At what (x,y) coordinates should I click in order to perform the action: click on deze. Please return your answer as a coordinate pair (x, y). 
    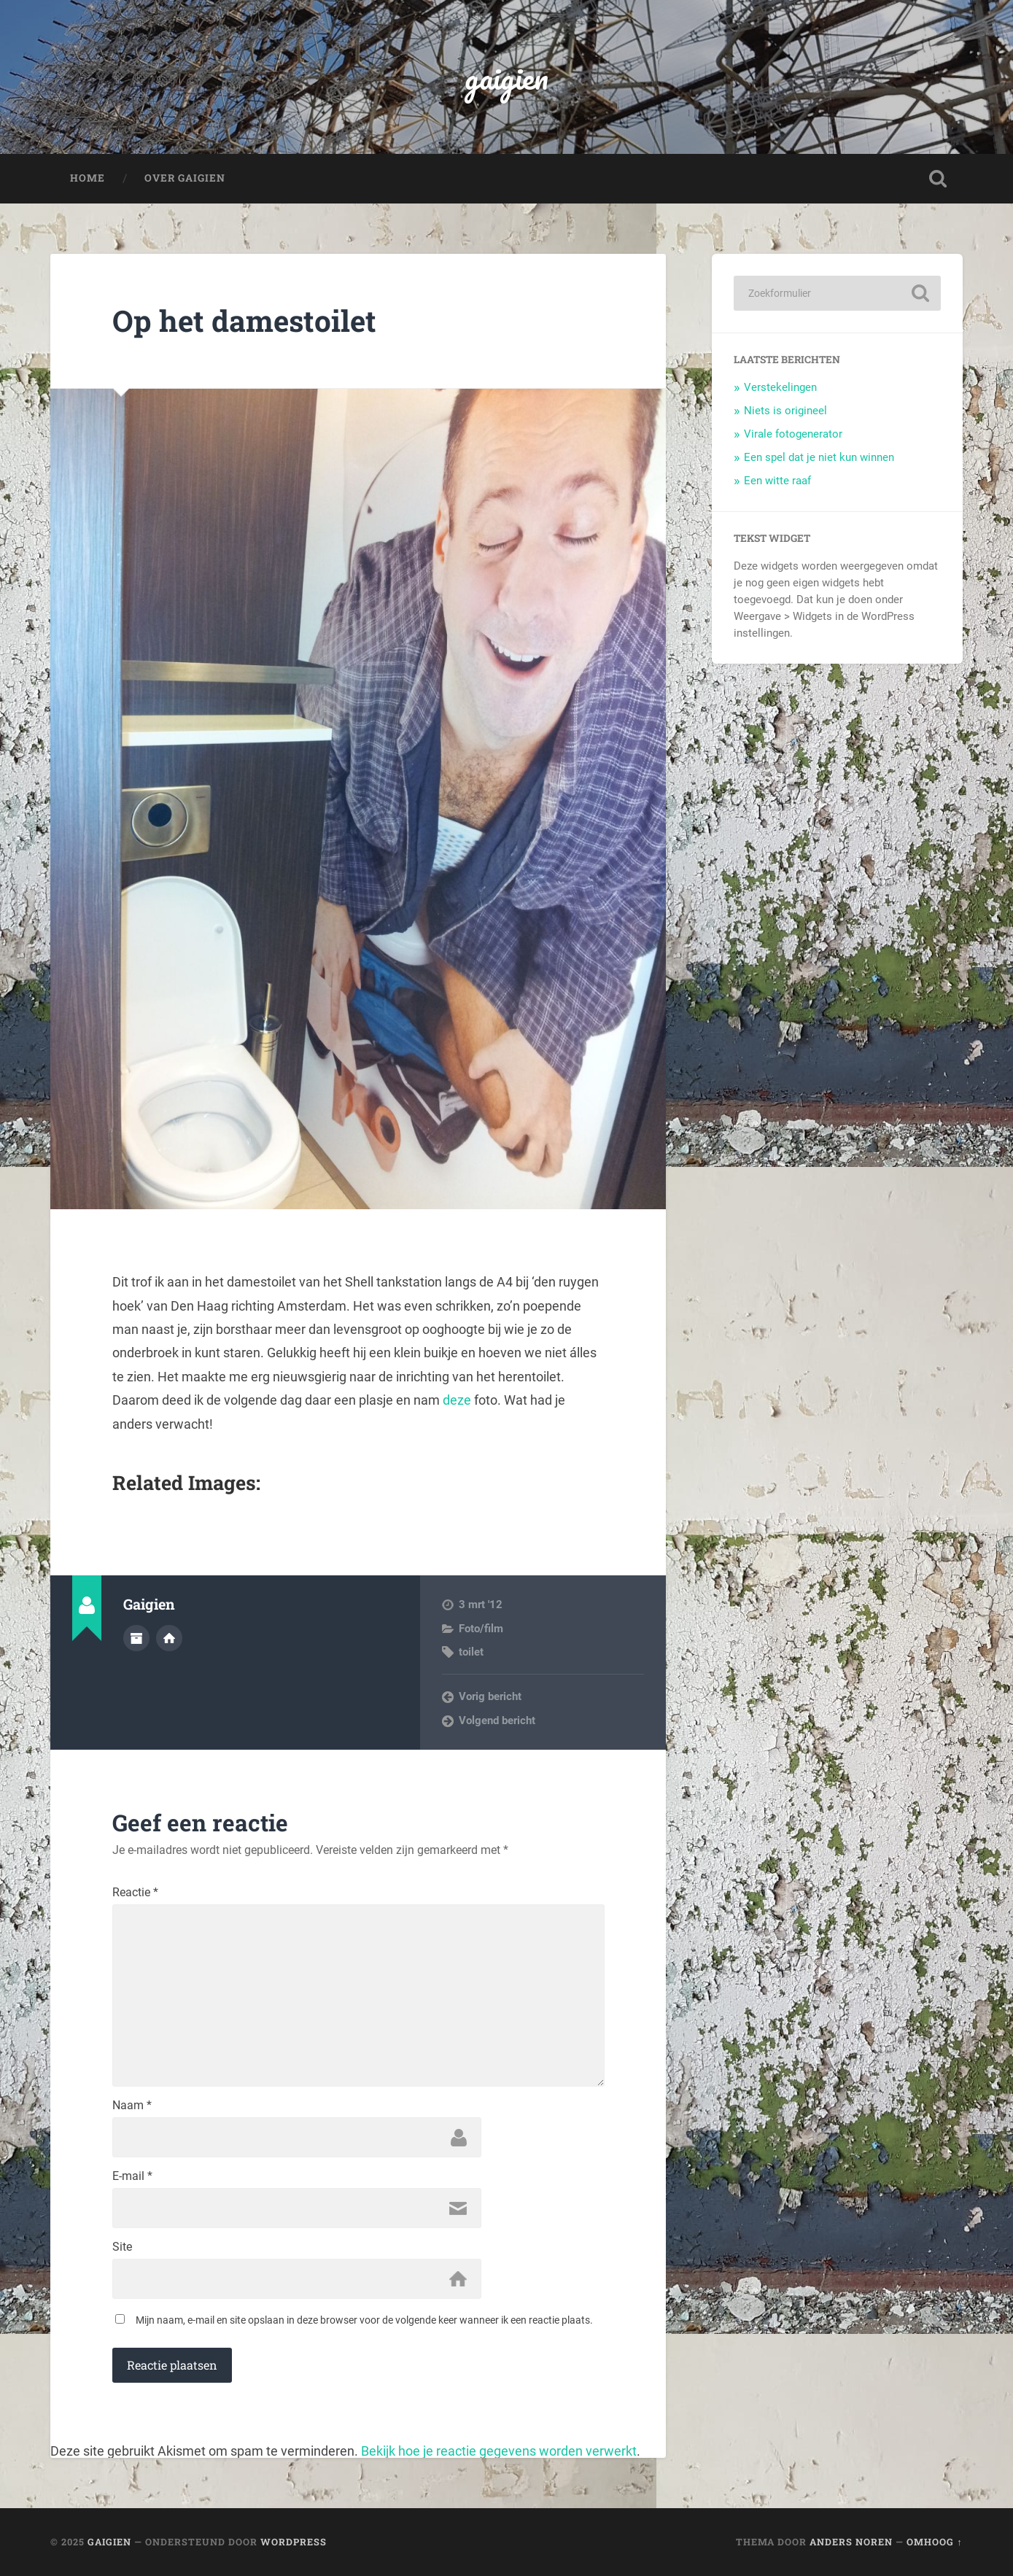
    Looking at the image, I should click on (458, 1400).